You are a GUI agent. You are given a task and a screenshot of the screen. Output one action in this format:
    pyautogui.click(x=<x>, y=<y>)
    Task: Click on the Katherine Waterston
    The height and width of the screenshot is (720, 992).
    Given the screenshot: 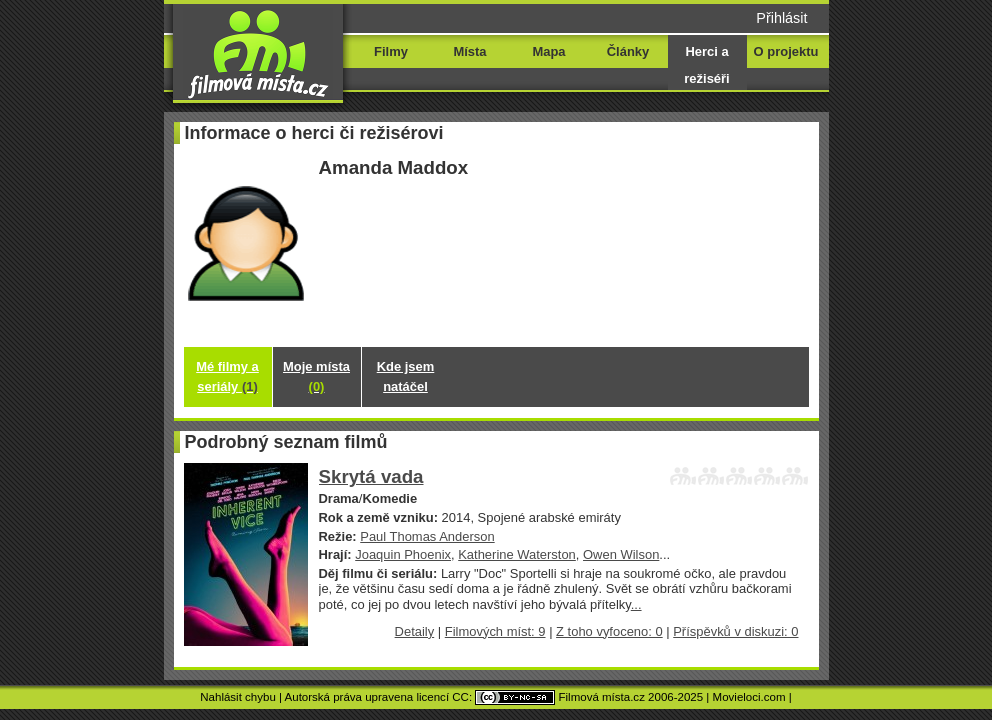 What is the action you would take?
    pyautogui.click(x=517, y=554)
    